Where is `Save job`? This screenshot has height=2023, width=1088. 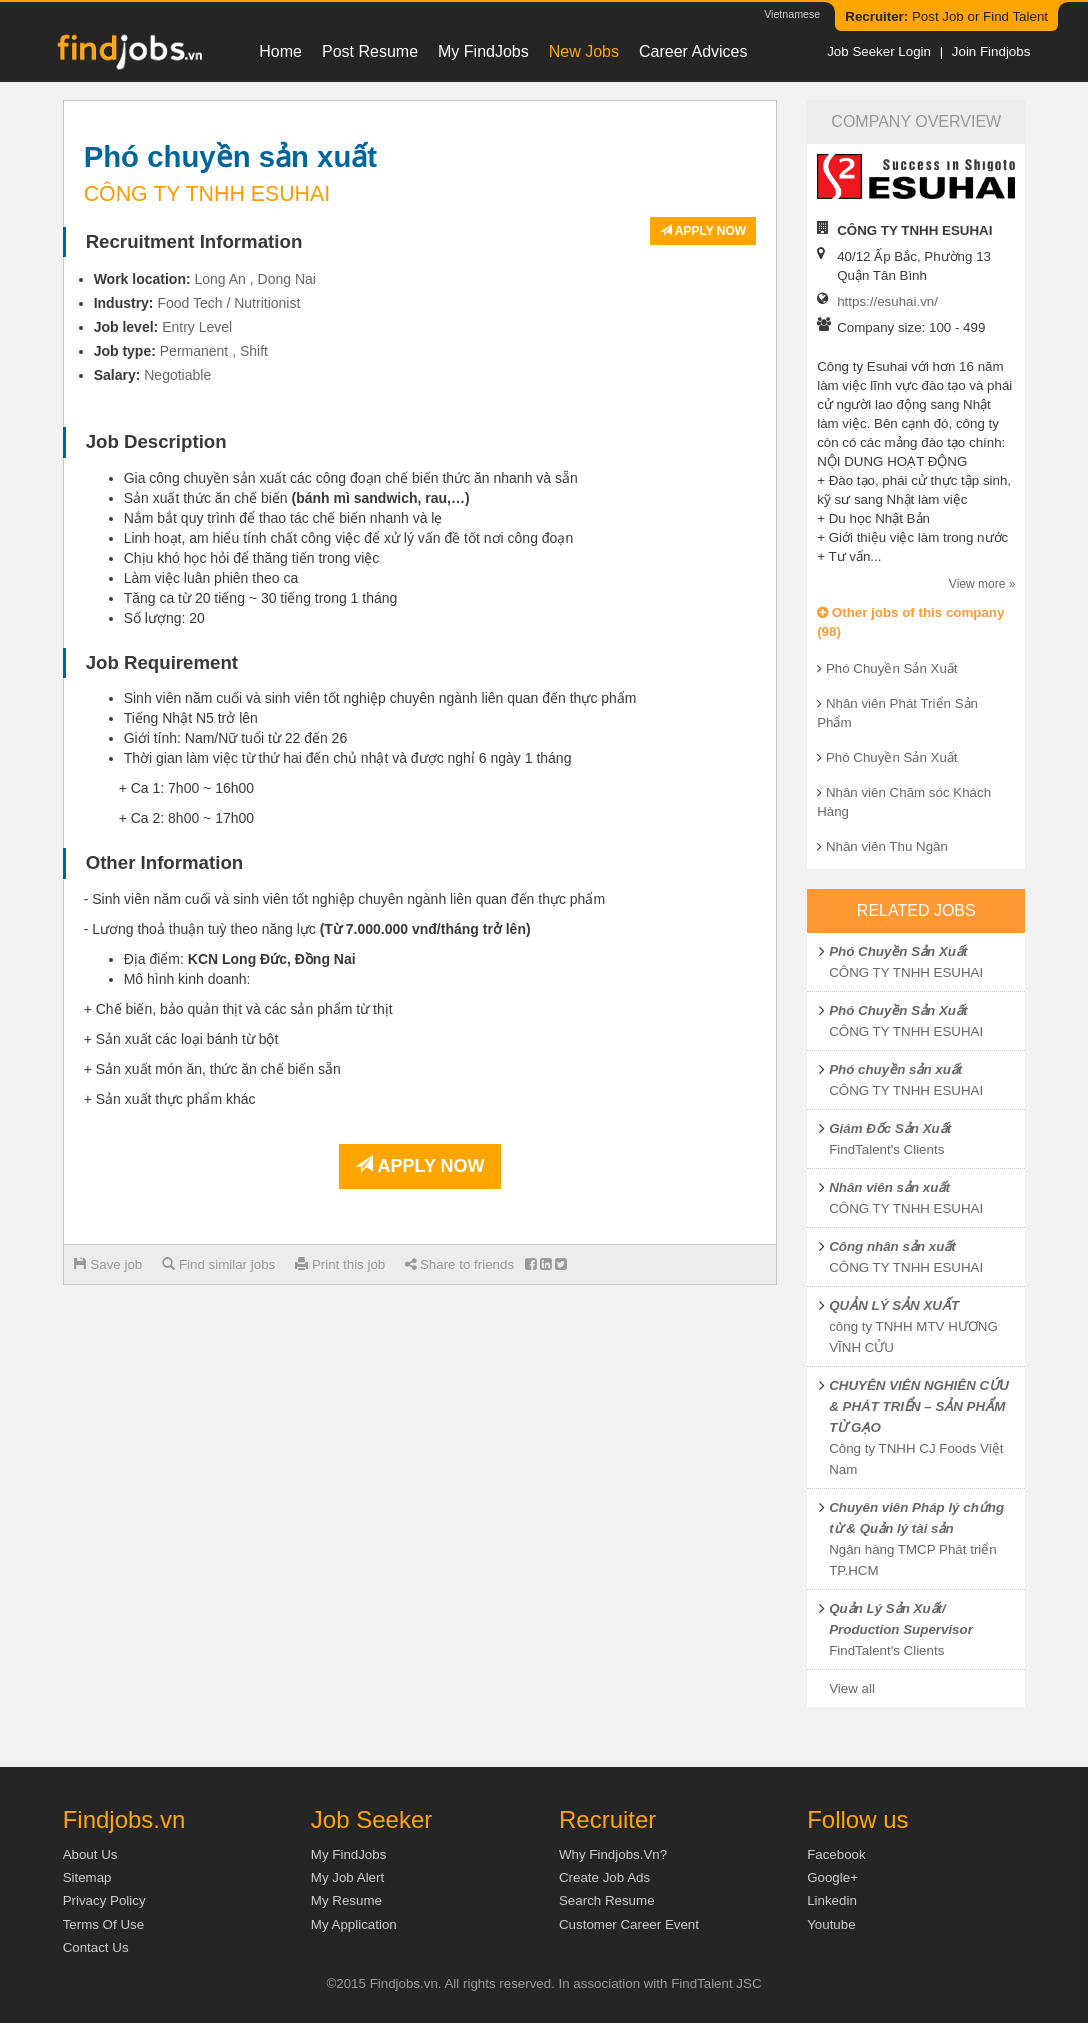
Save job is located at coordinates (108, 1264).